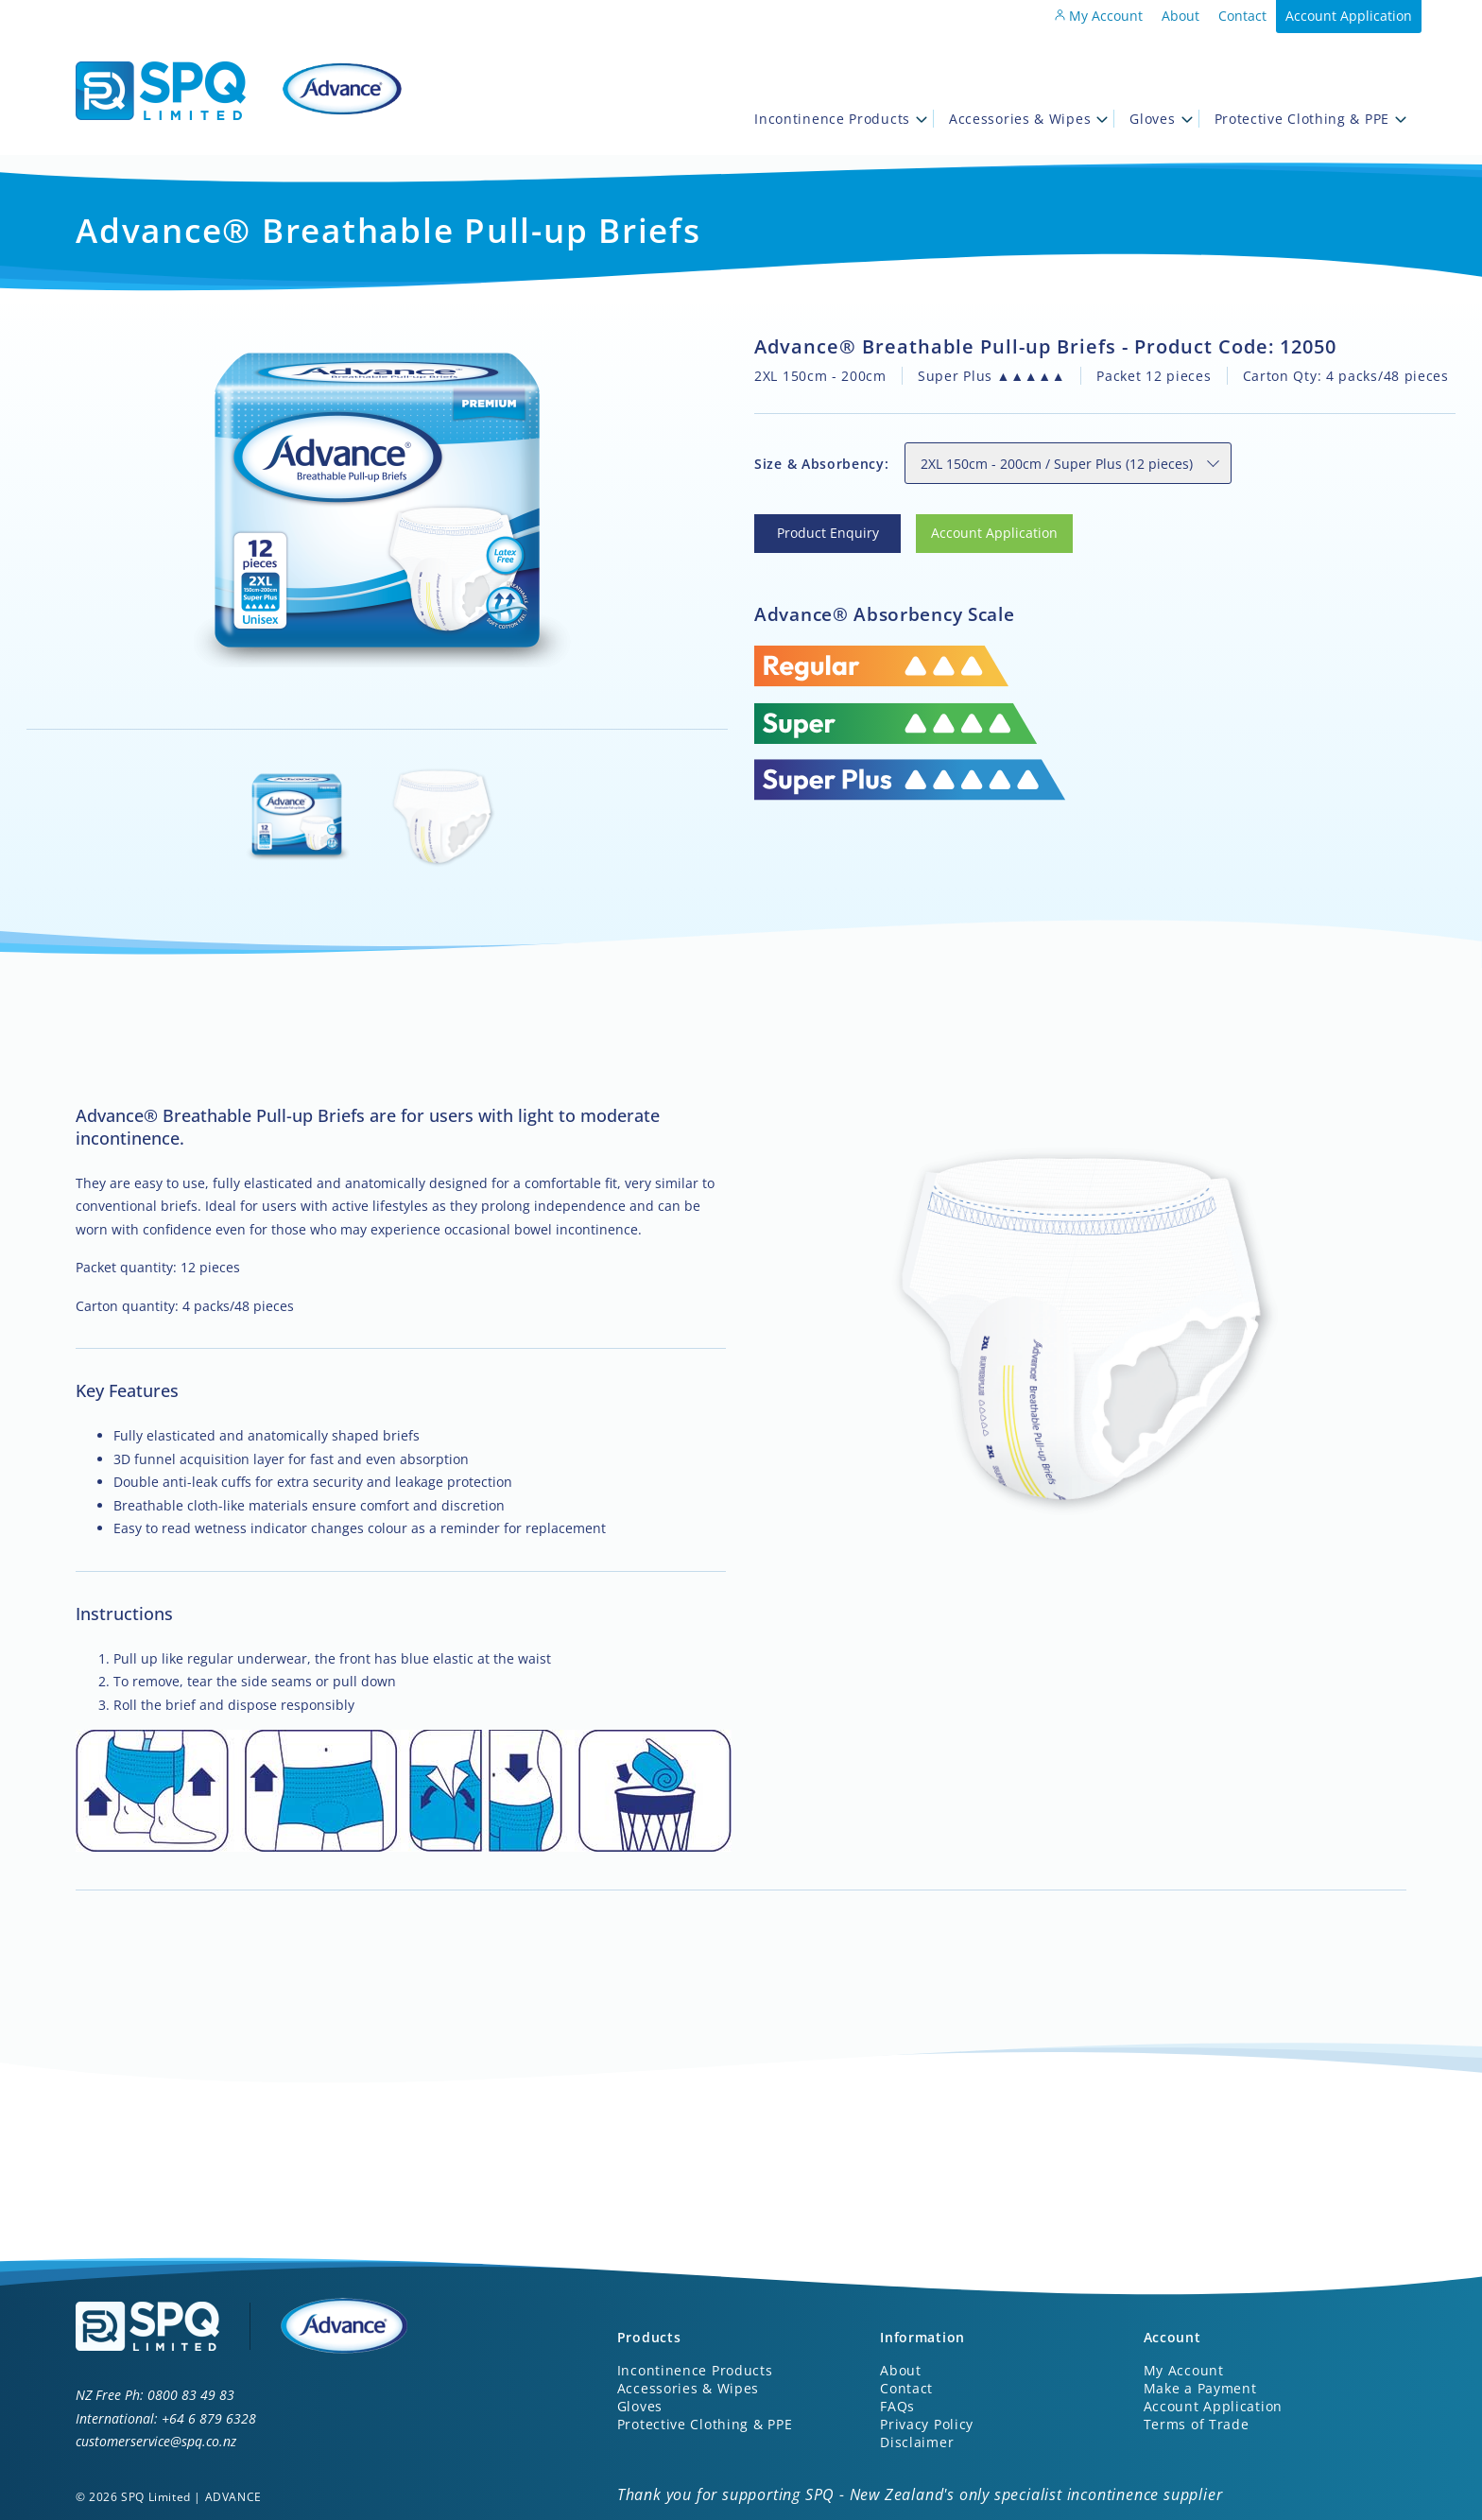 Image resolution: width=1482 pixels, height=2520 pixels. Describe the element at coordinates (897, 2406) in the screenshot. I see `FAQs` at that location.